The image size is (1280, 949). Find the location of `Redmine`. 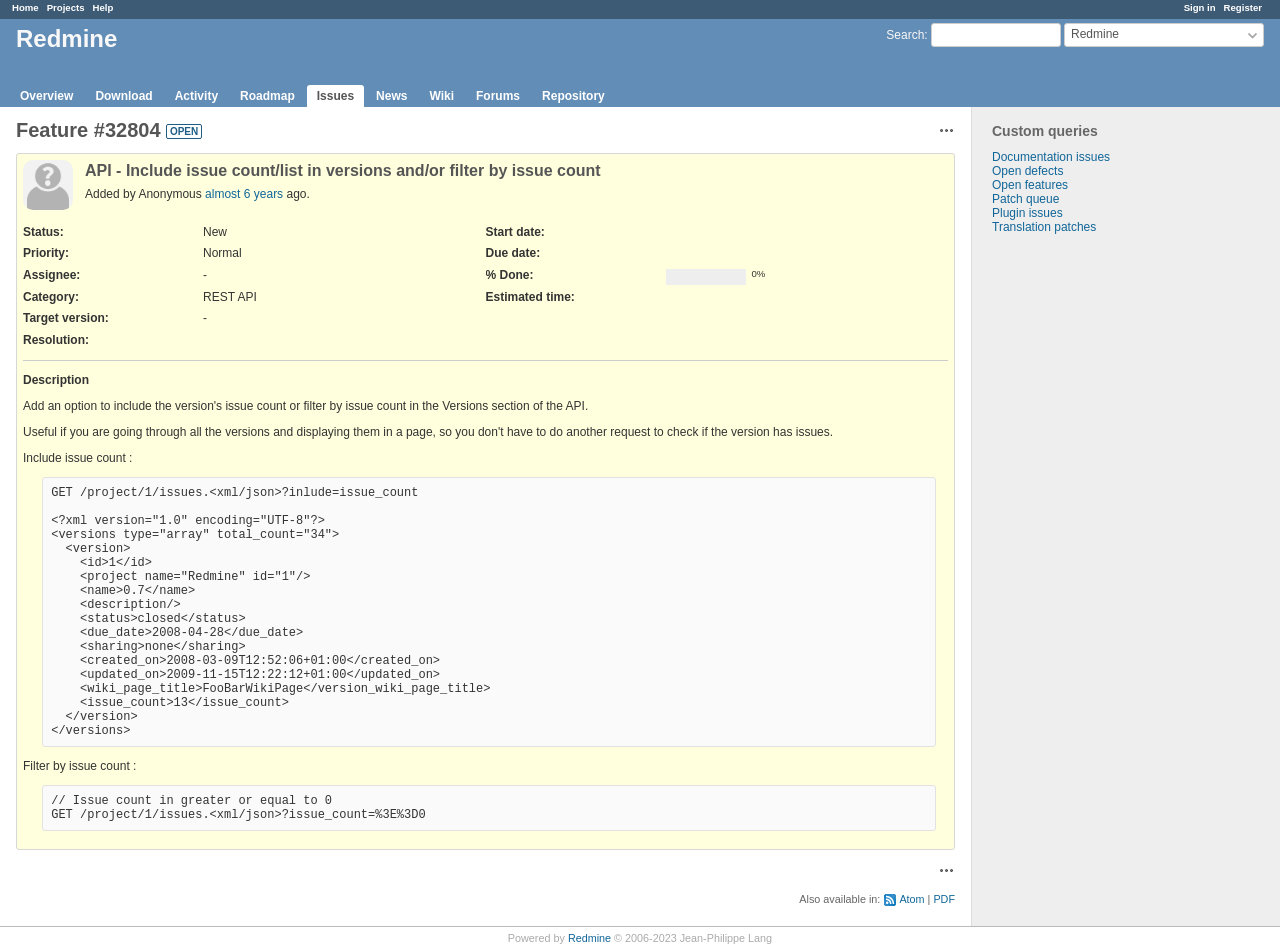

Redmine is located at coordinates (589, 938).